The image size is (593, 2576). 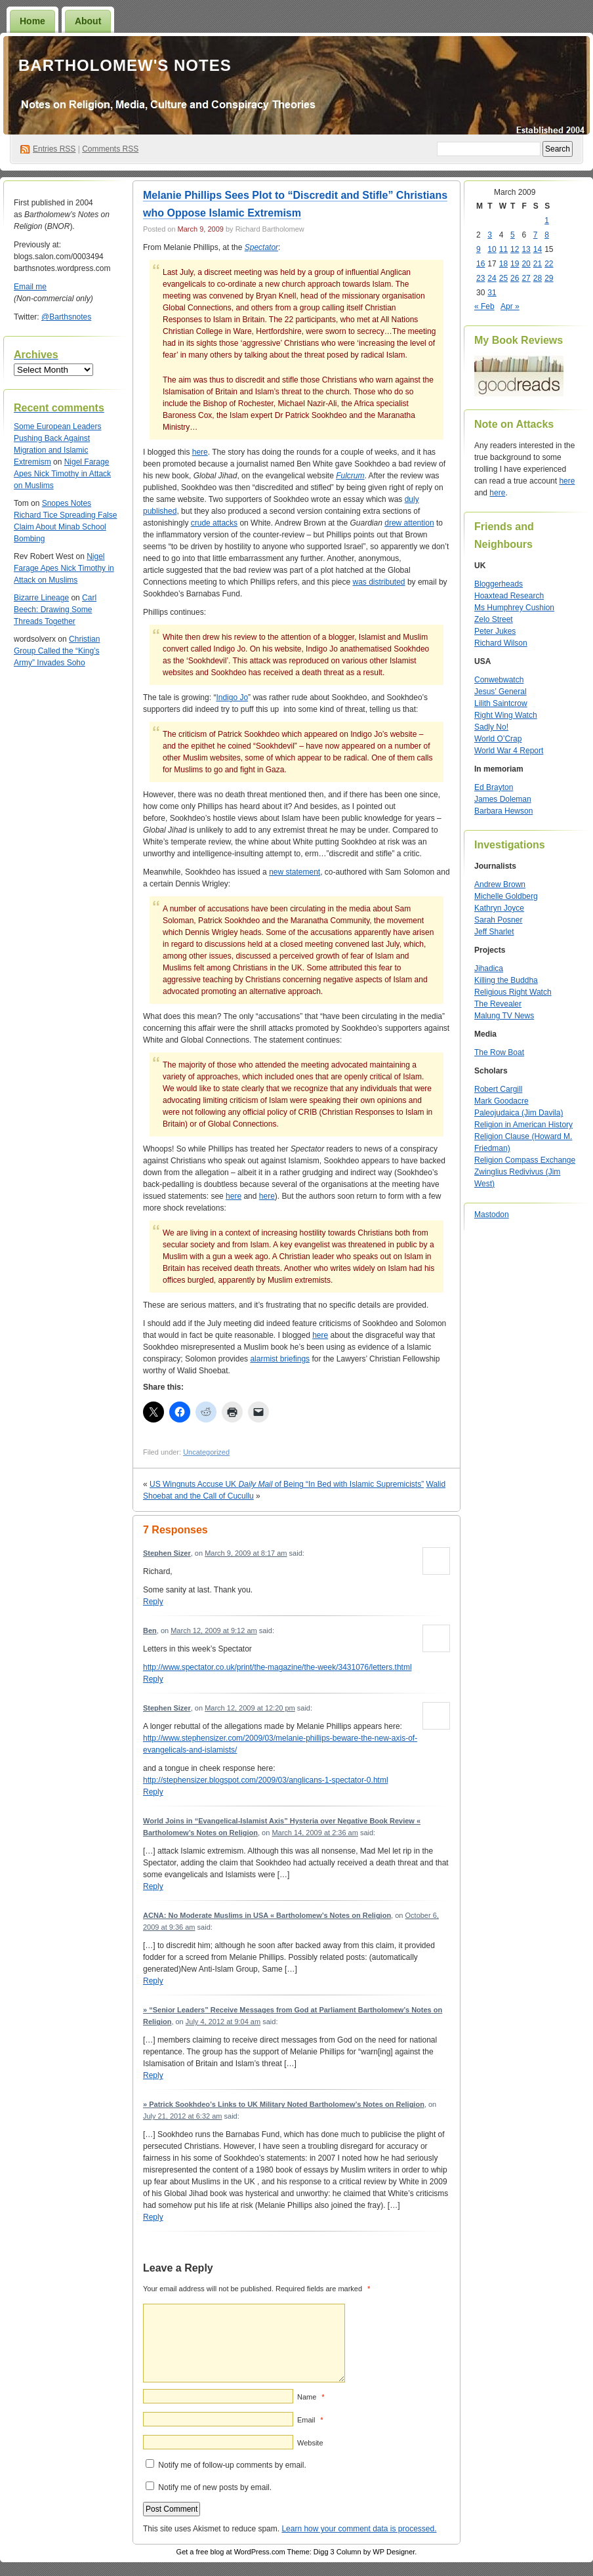 What do you see at coordinates (535, 234) in the screenshot?
I see `7 [Posts published on March 7, 2009]` at bounding box center [535, 234].